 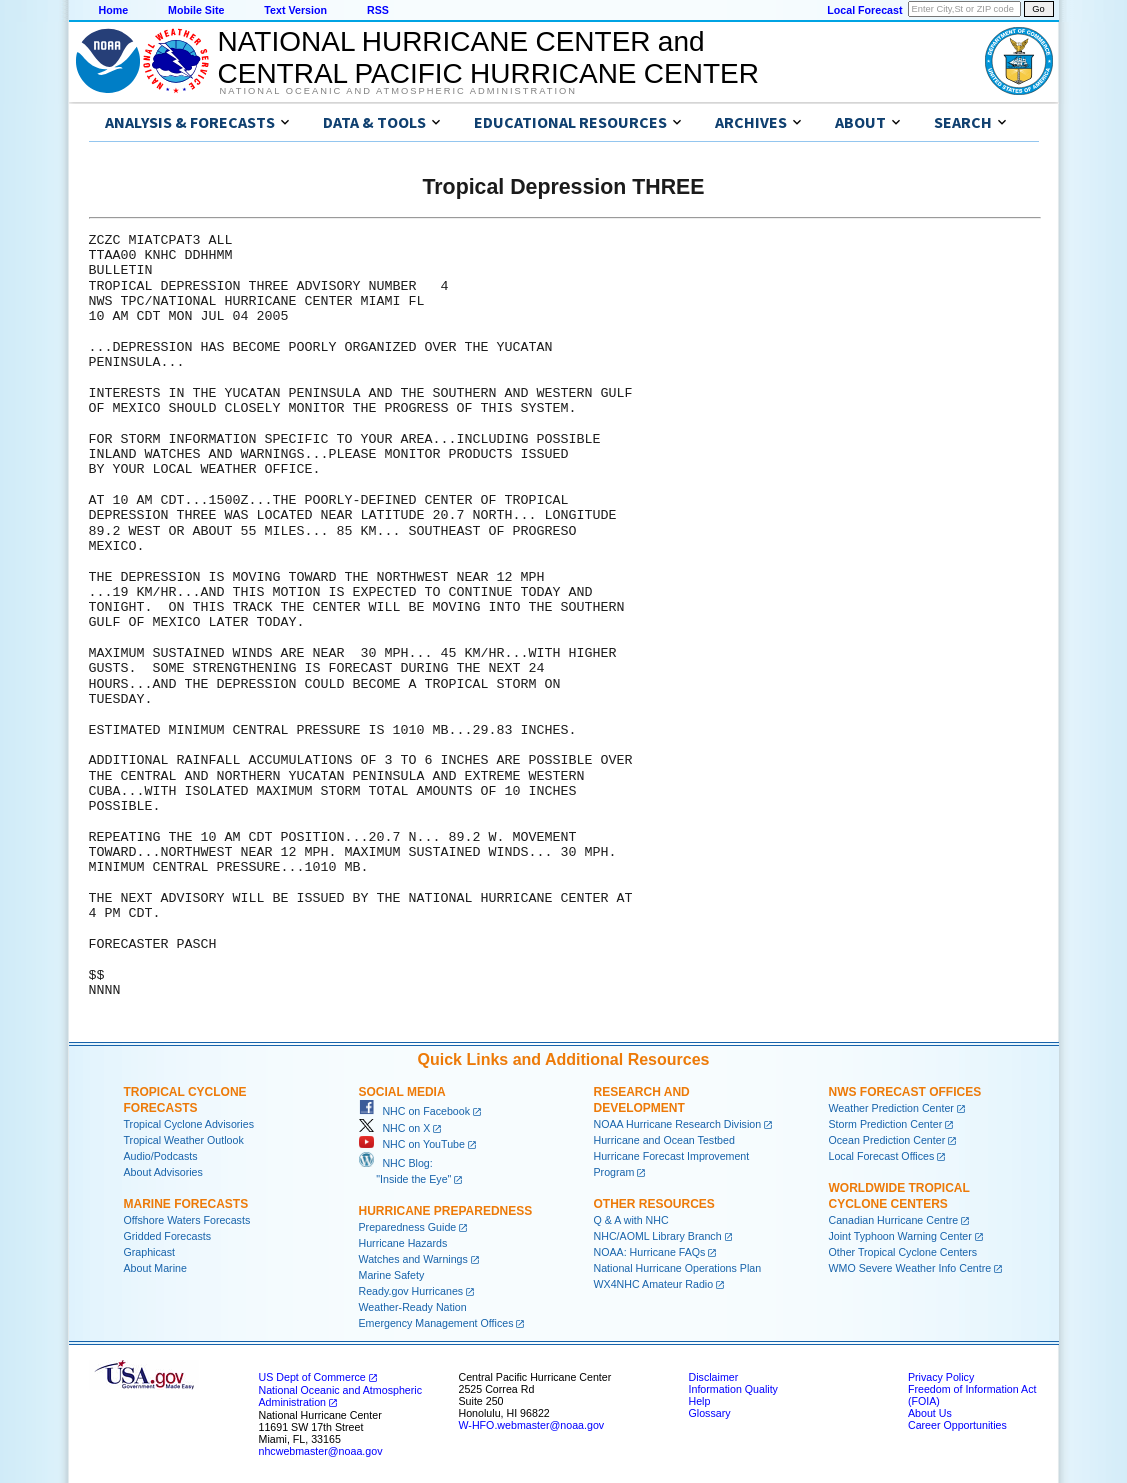 What do you see at coordinates (186, 1204) in the screenshot?
I see `Marine Forecasts` at bounding box center [186, 1204].